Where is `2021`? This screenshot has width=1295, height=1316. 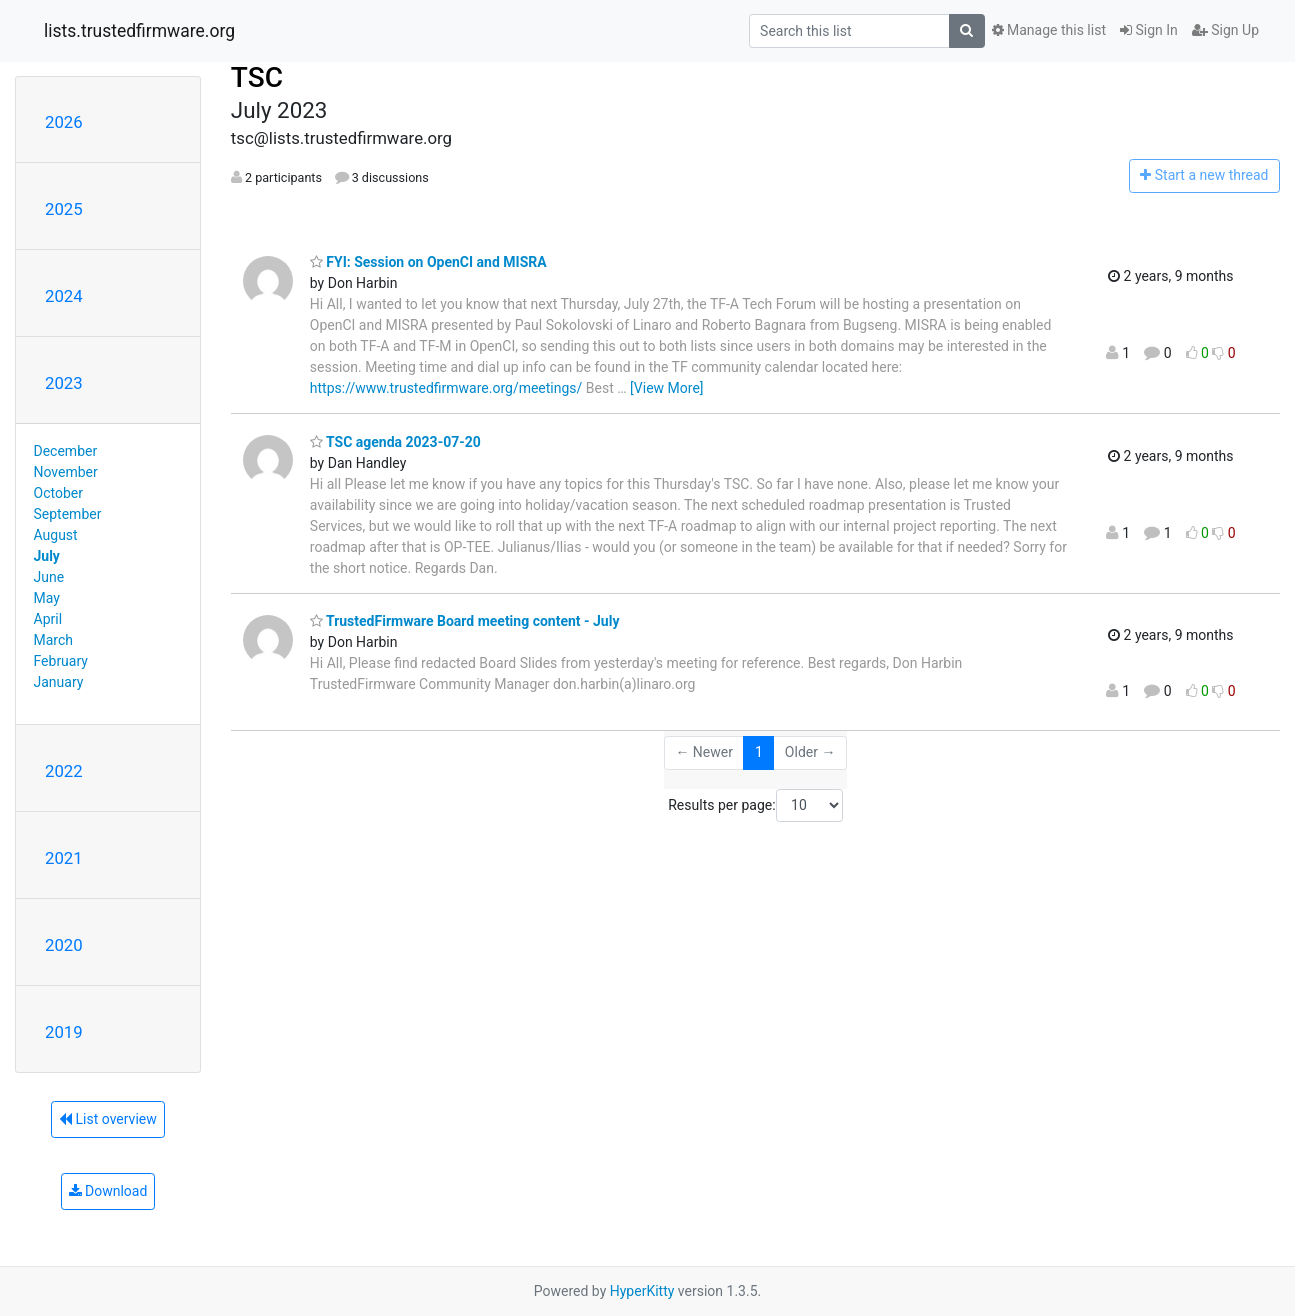
2021 is located at coordinates (64, 858).